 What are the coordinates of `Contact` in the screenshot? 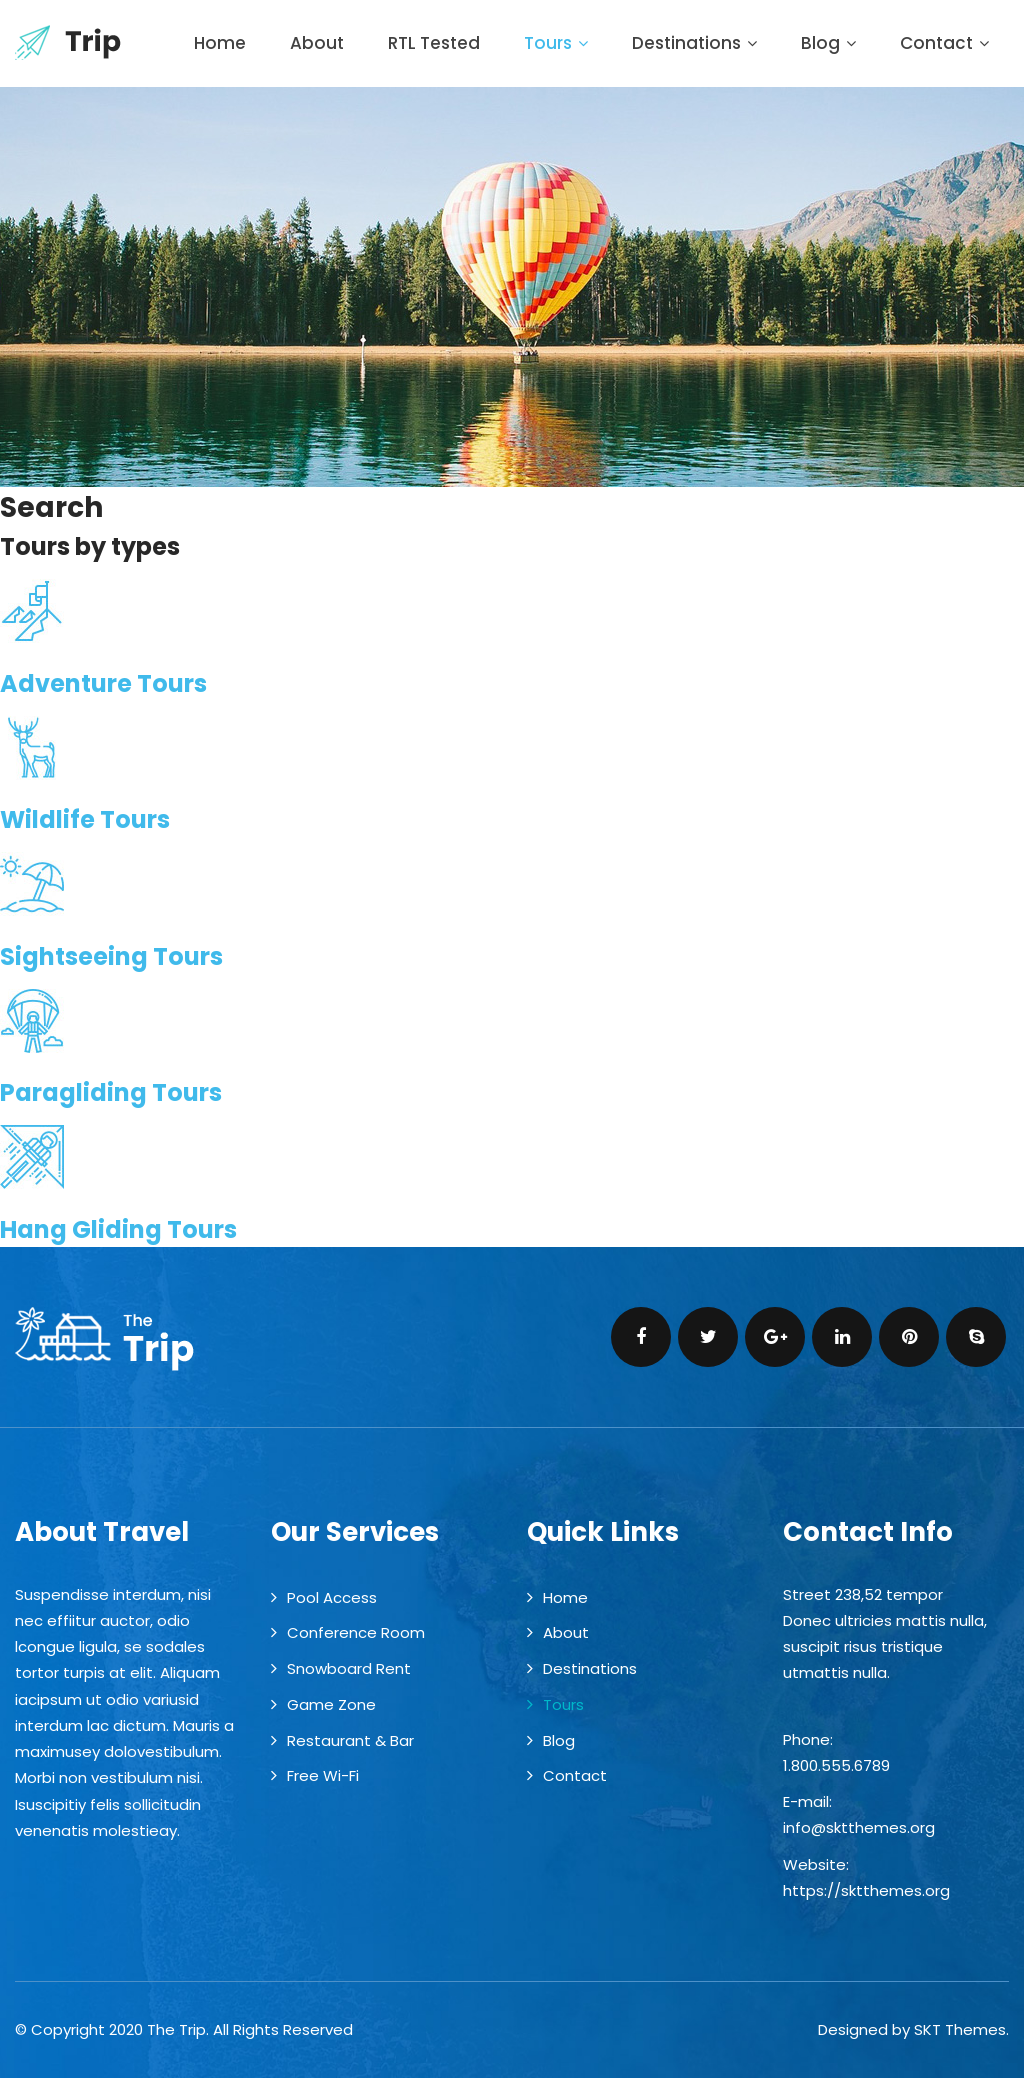 It's located at (944, 43).